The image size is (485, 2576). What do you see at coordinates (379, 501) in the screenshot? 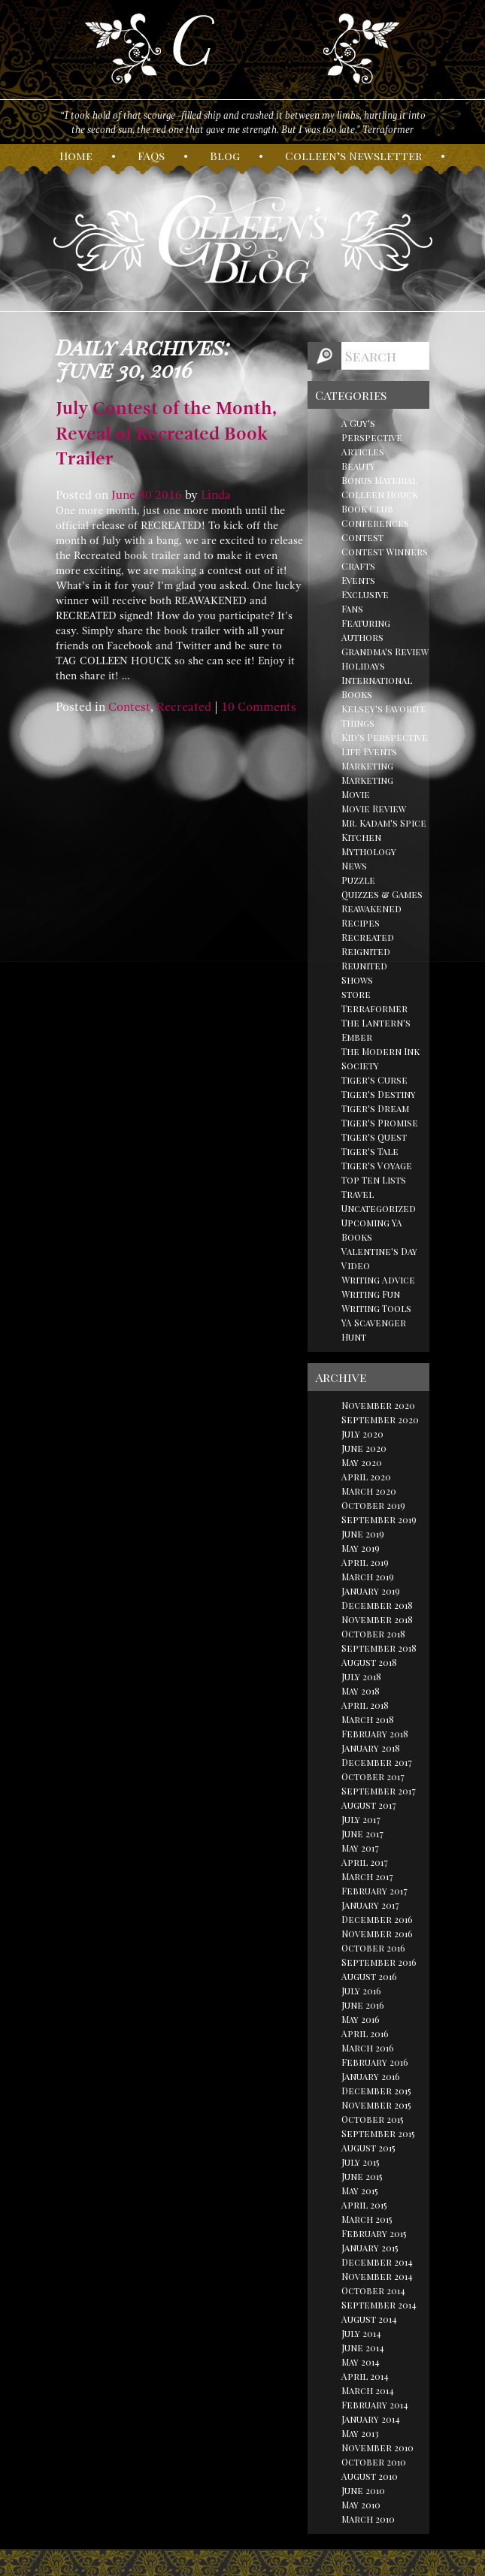
I see `Colleen Houck Book Club` at bounding box center [379, 501].